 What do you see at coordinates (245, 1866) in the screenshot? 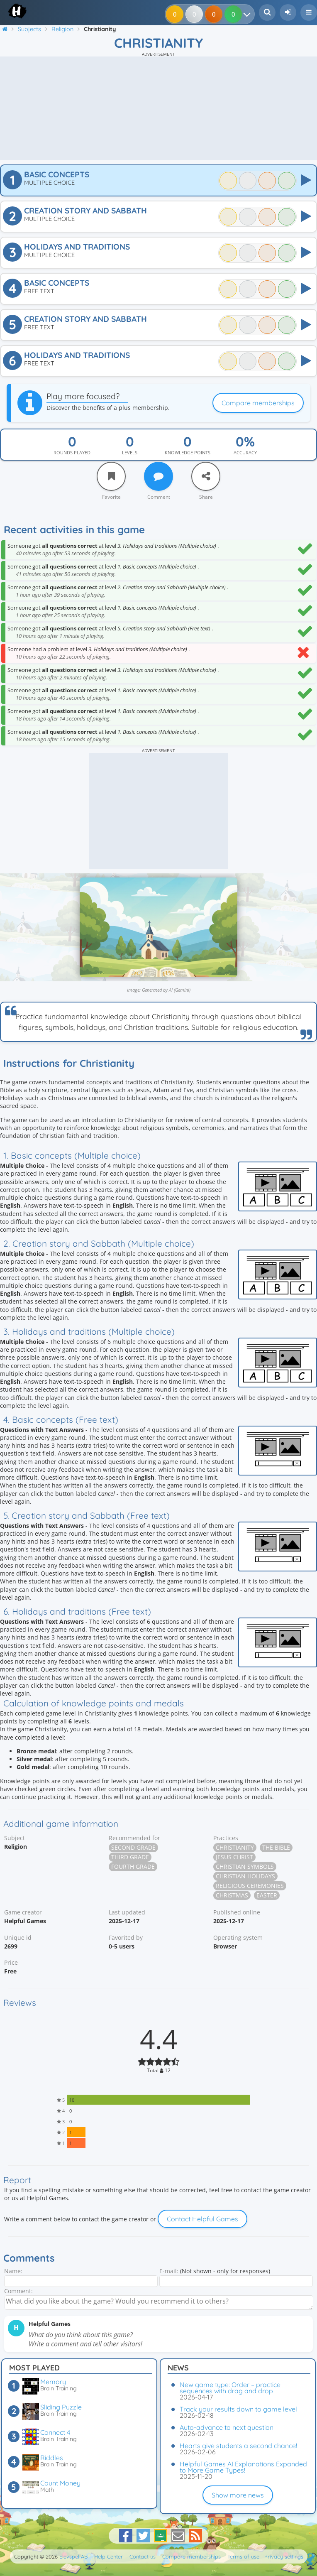
I see `Christian symbols` at bounding box center [245, 1866].